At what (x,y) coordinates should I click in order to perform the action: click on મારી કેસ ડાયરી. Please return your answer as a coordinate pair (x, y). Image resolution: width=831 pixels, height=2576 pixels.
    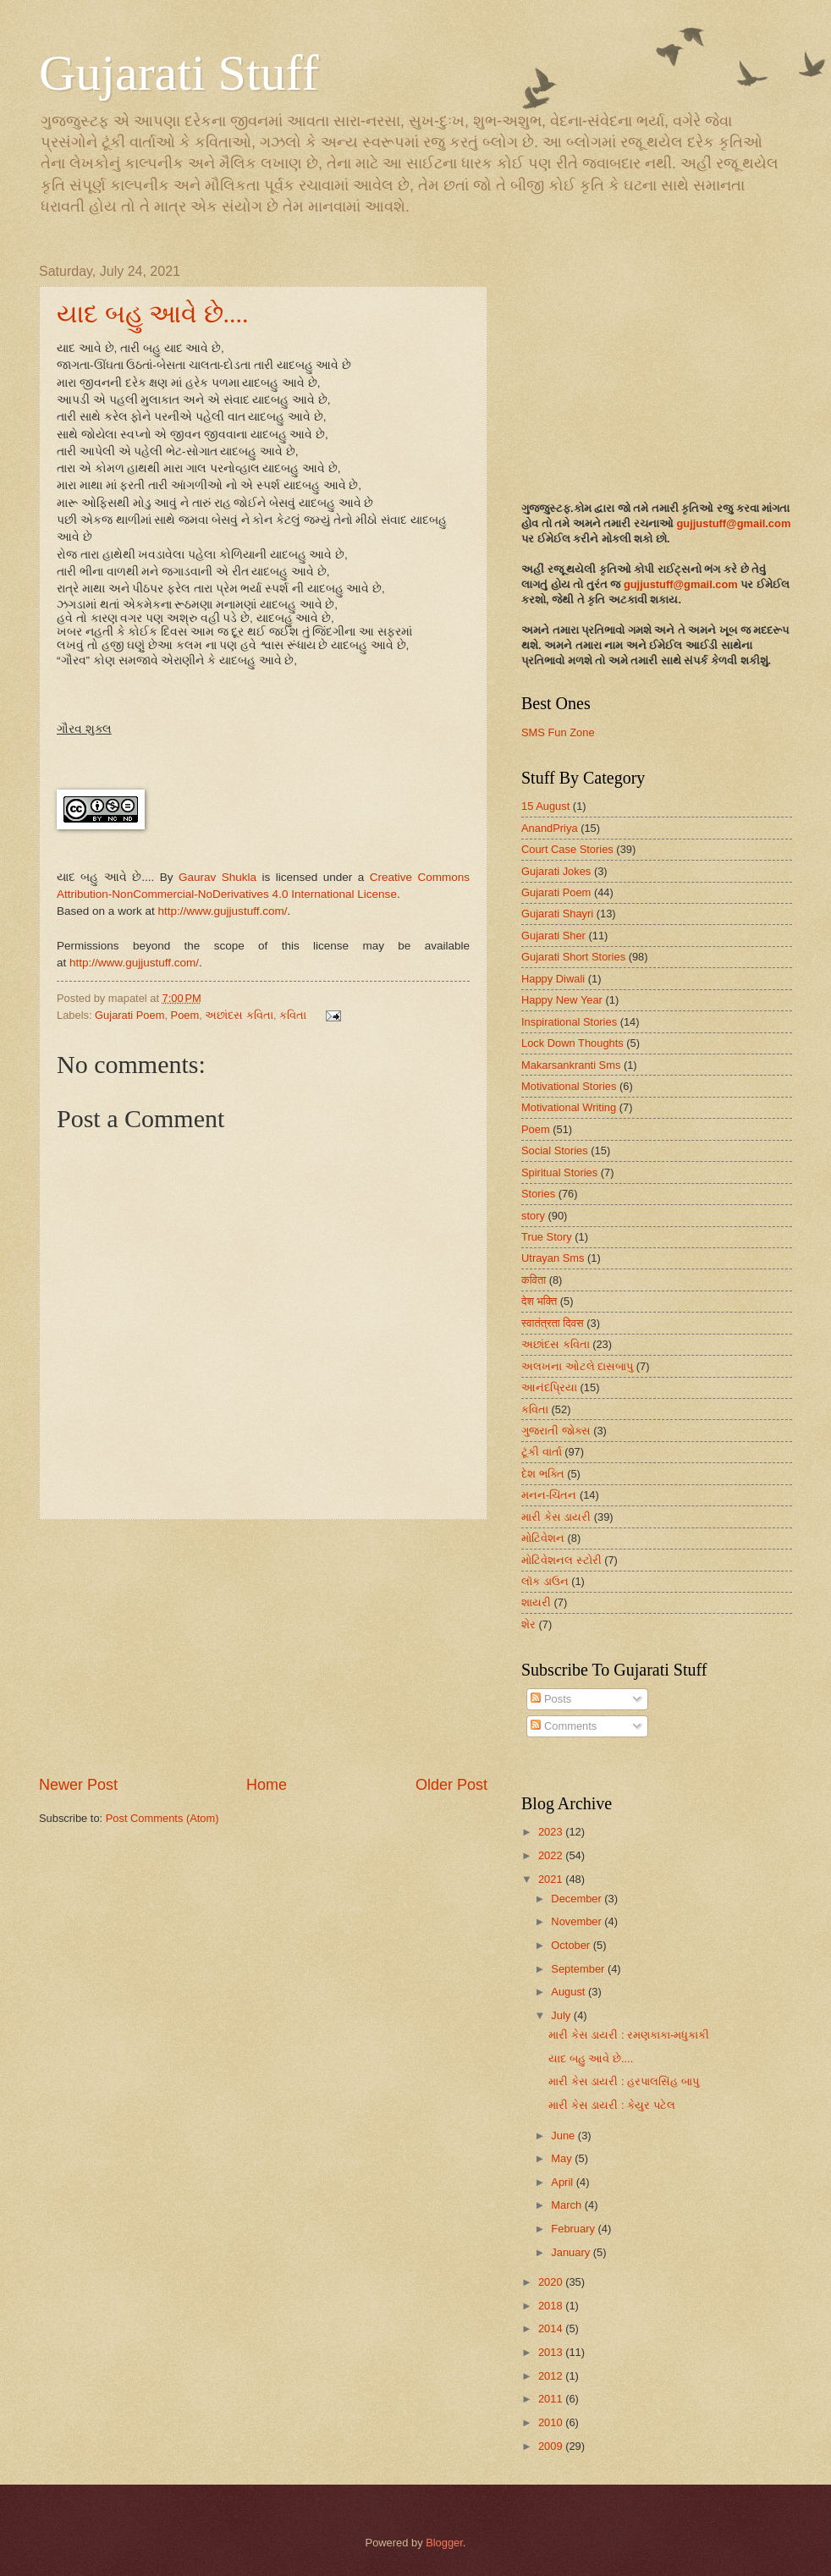
    Looking at the image, I should click on (556, 1517).